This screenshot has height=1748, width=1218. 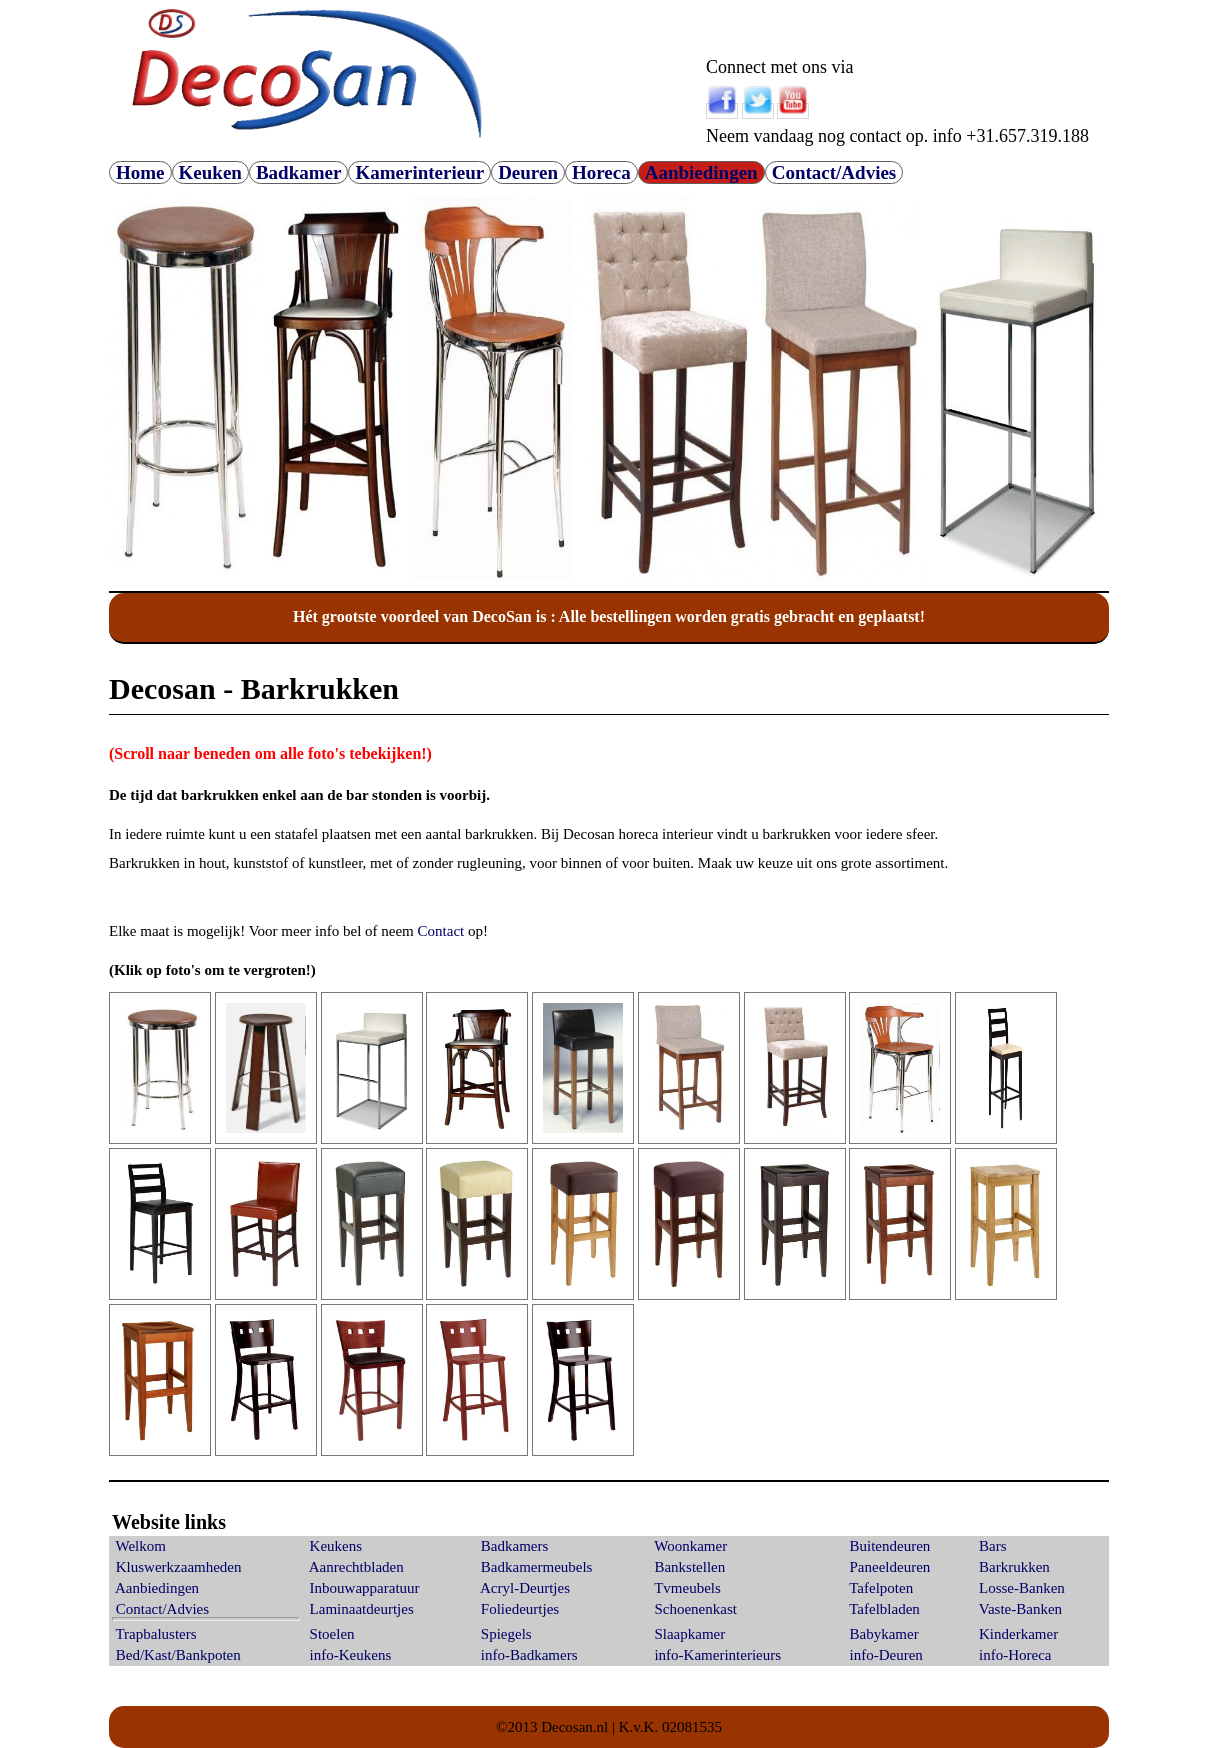 I want to click on info-Keukens, so click(x=351, y=1655).